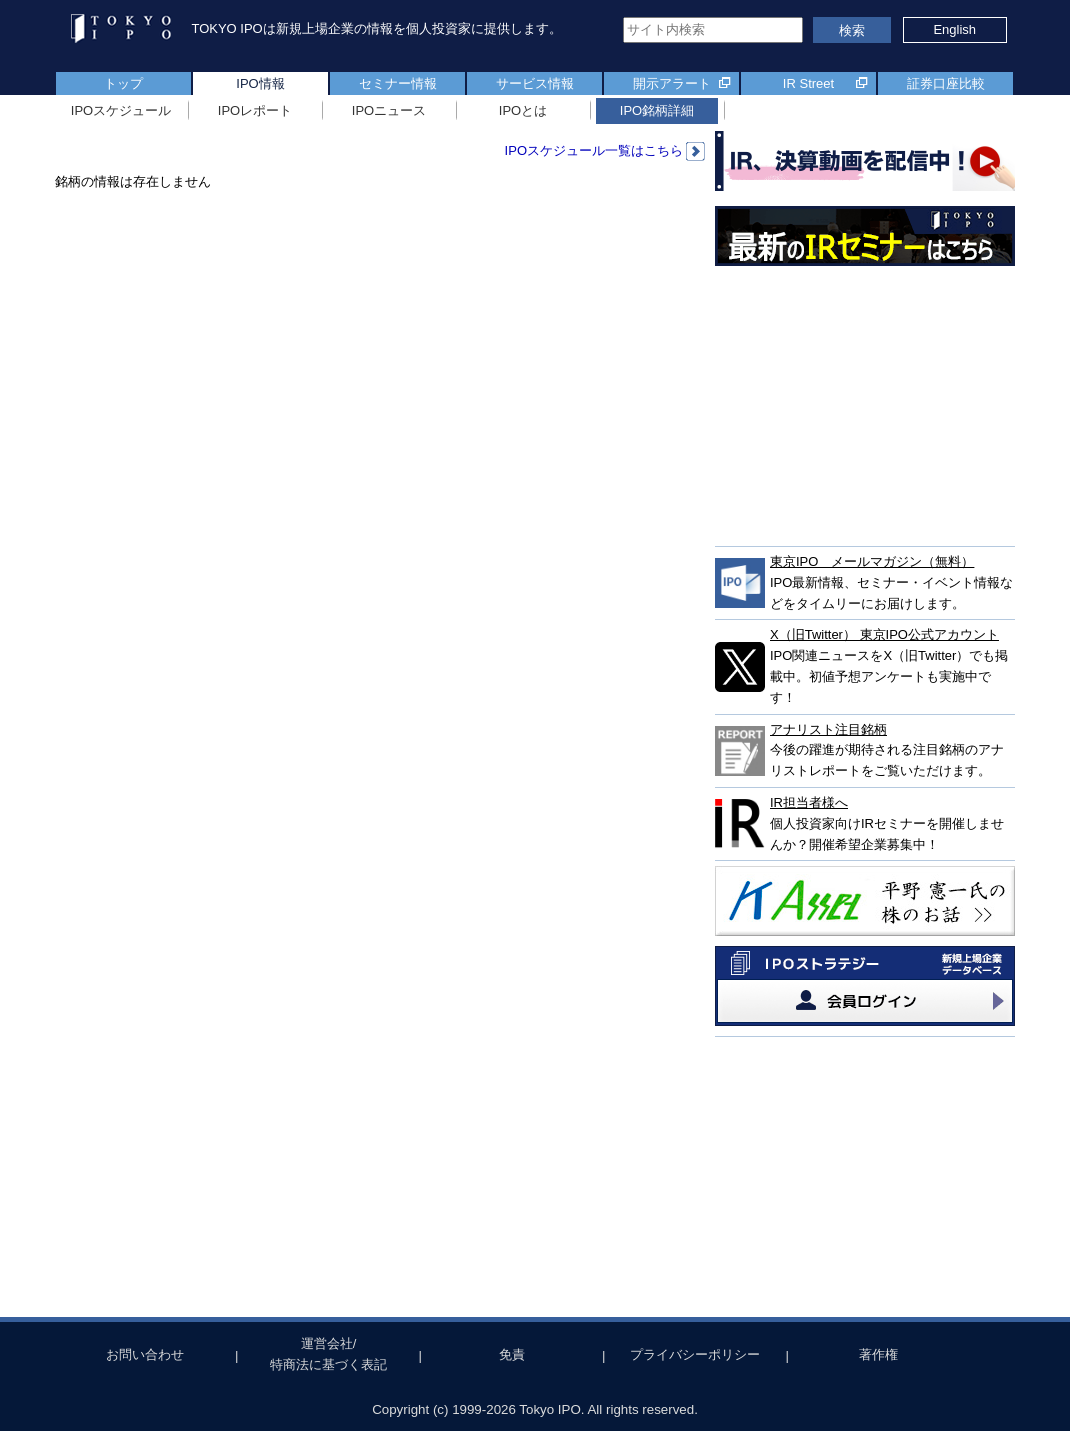  What do you see at coordinates (535, 83) in the screenshot?
I see `サービス情報` at bounding box center [535, 83].